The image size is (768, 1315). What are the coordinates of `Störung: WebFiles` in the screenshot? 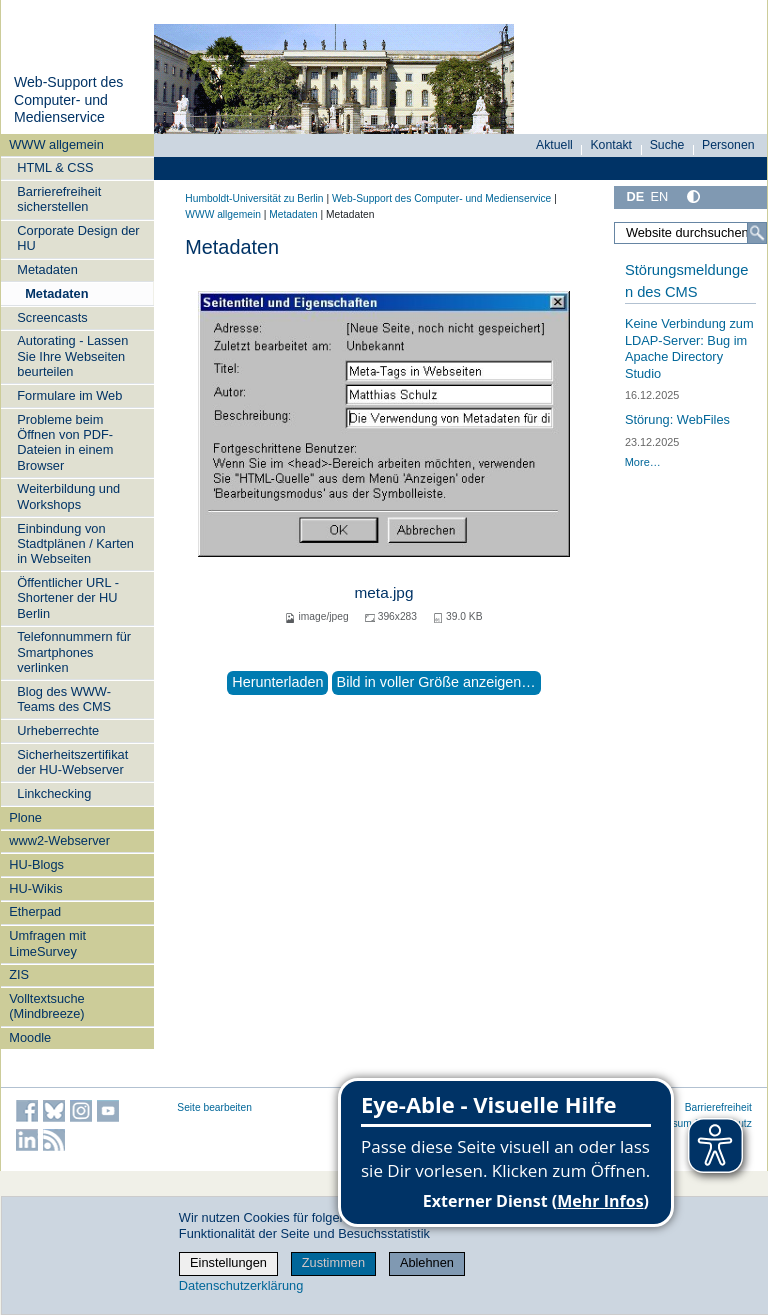 It's located at (677, 419).